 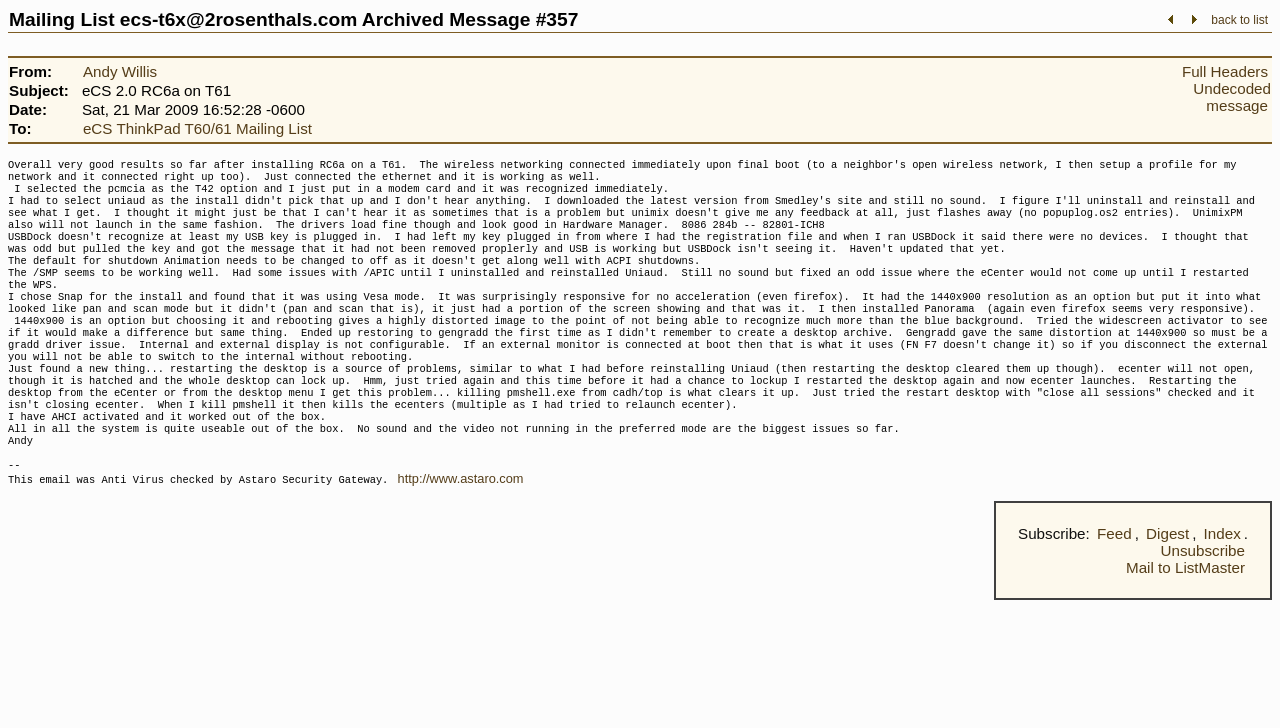 I want to click on Digest, so click(x=1167, y=585).